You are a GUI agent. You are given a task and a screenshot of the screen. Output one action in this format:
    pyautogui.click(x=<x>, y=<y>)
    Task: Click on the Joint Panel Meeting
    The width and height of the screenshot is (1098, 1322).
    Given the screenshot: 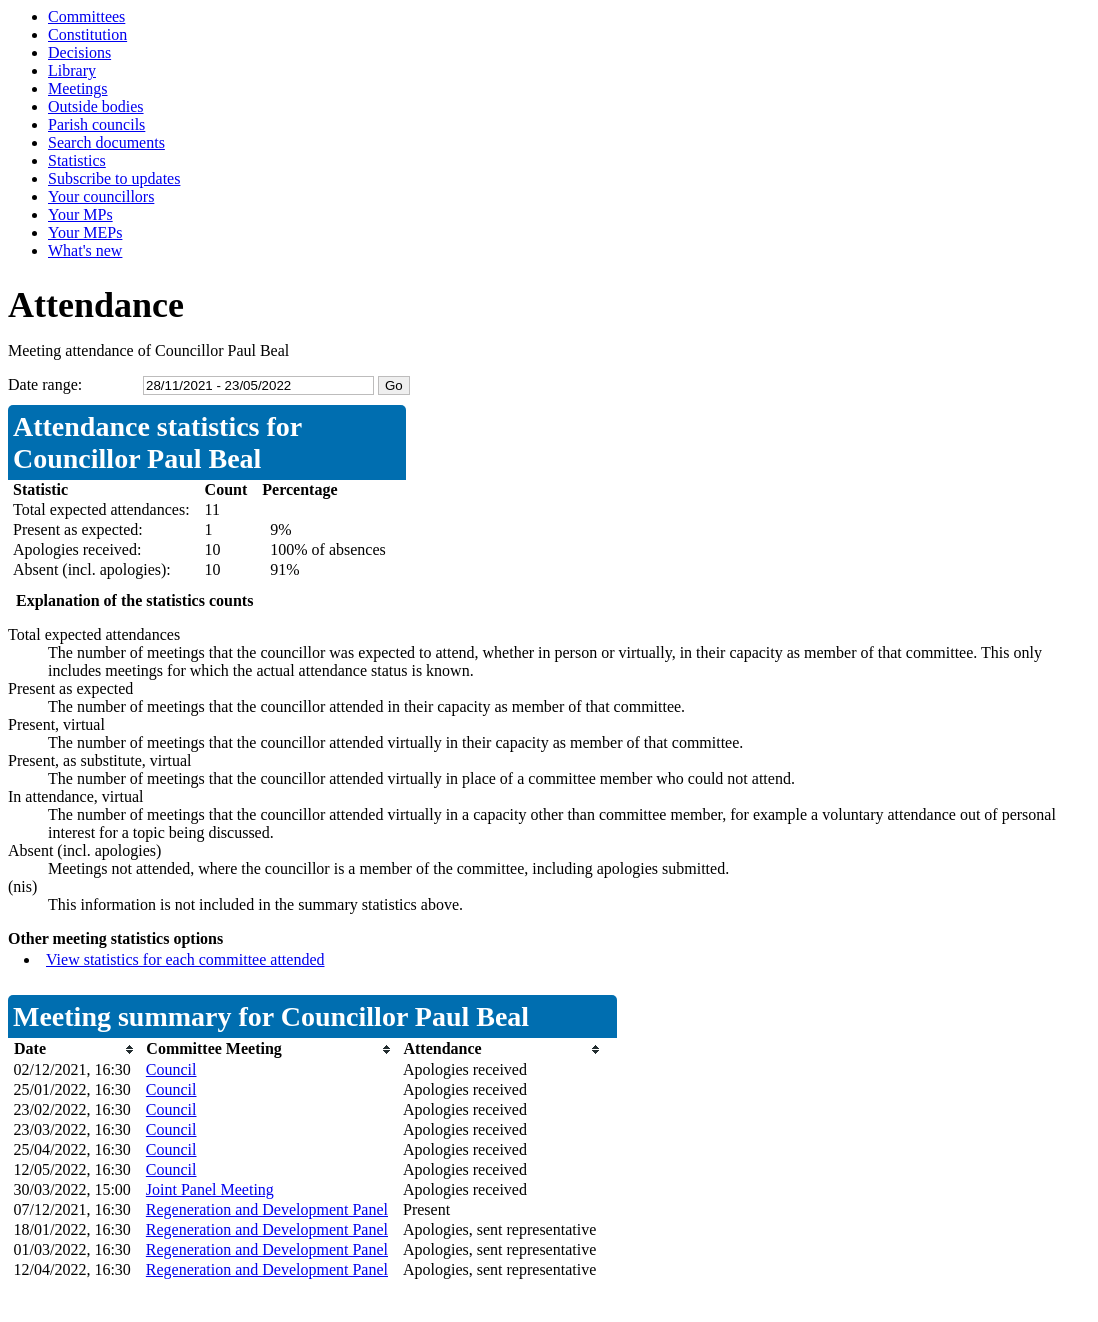 What is the action you would take?
    pyautogui.click(x=210, y=1189)
    